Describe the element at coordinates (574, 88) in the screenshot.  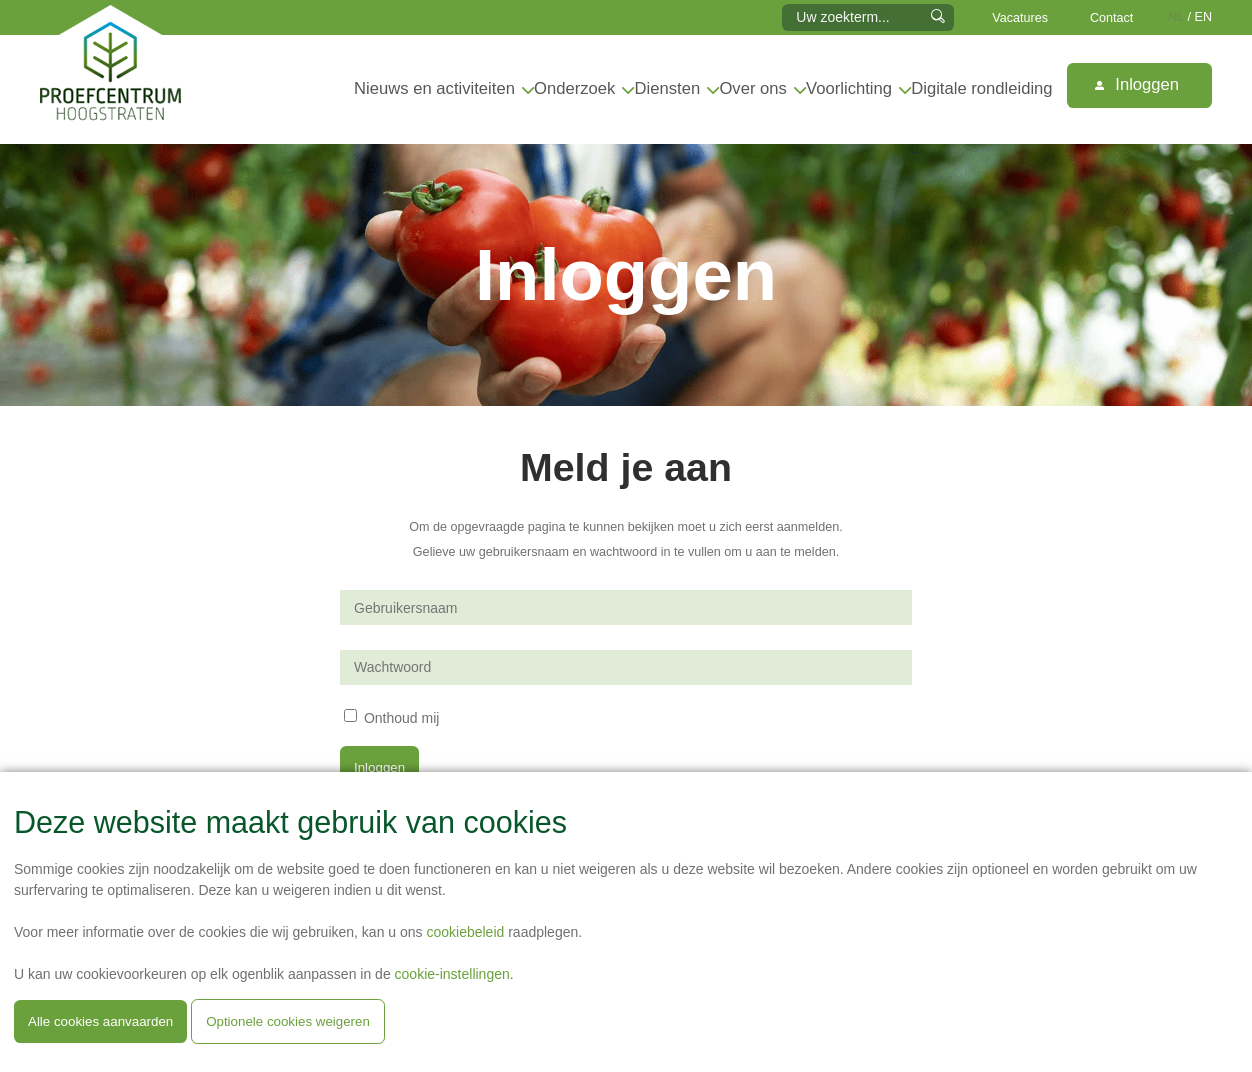
I see `Onderzoek` at that location.